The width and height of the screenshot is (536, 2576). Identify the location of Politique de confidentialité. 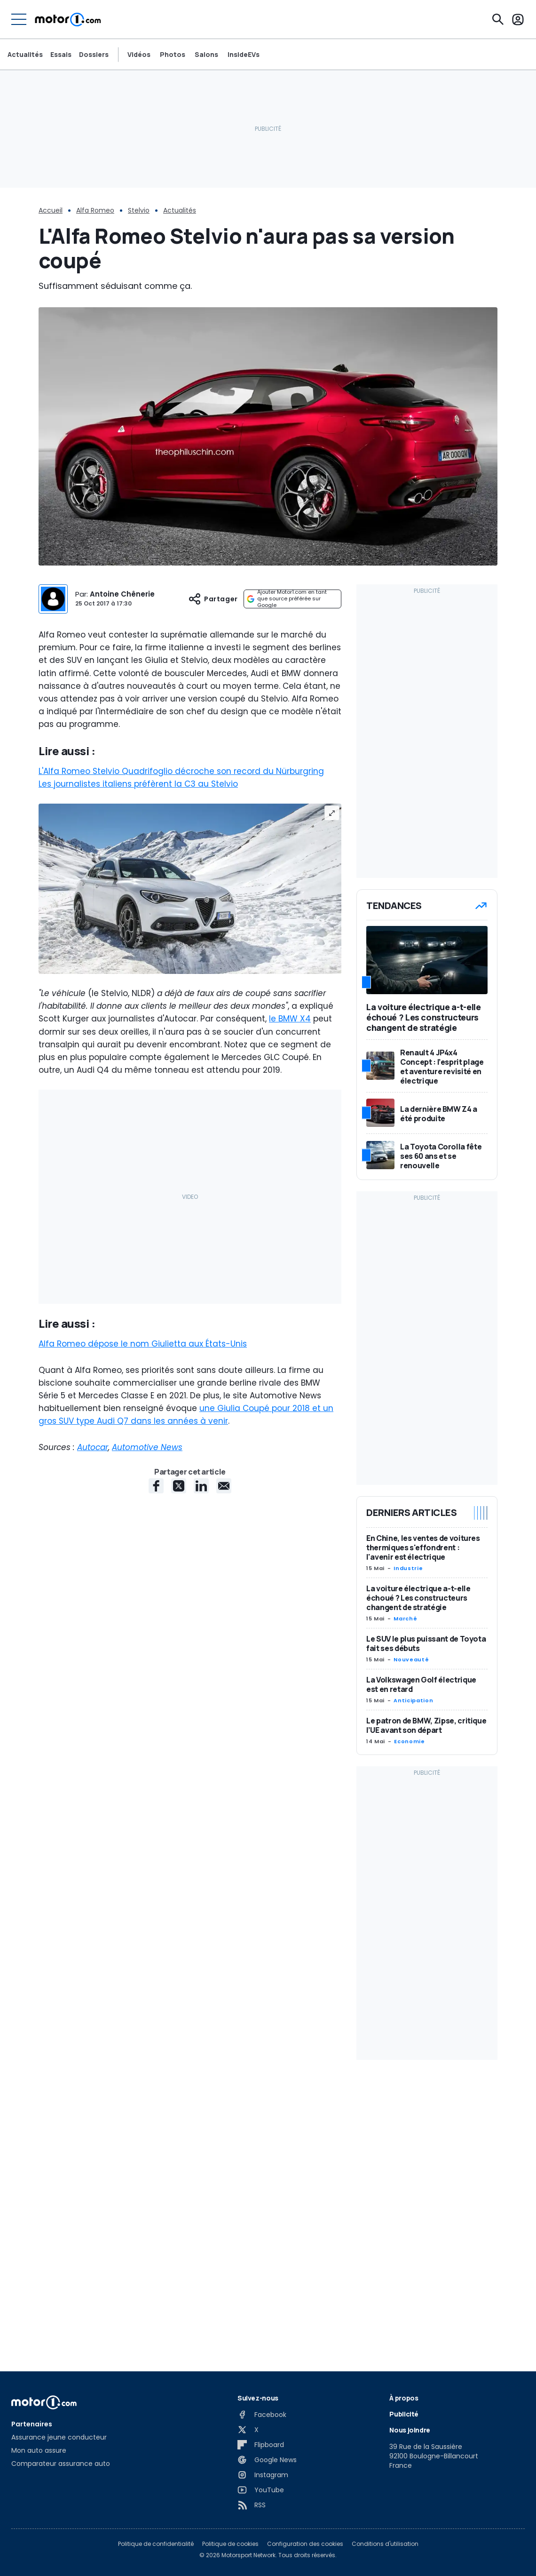
(156, 2544).